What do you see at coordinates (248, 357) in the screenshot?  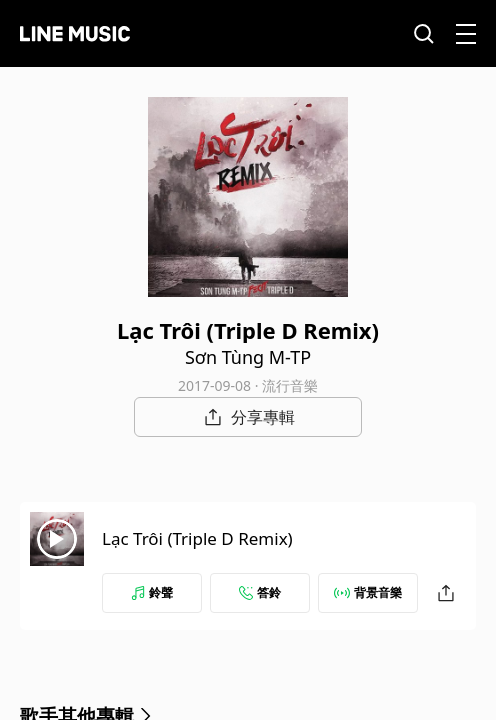 I see `Sơn Tùng M-TP` at bounding box center [248, 357].